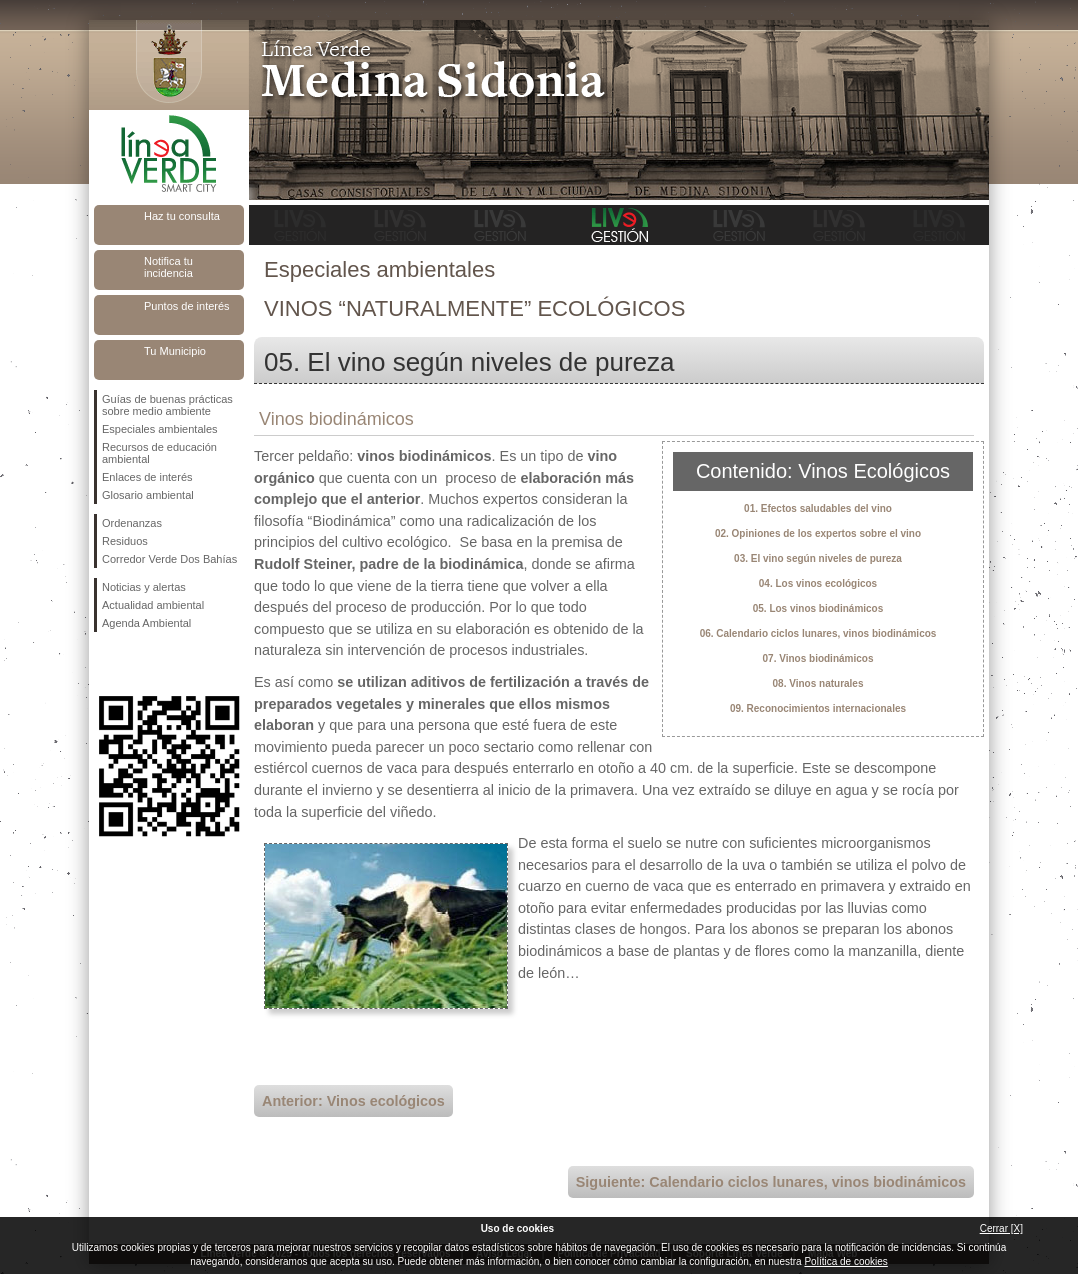 Image resolution: width=1078 pixels, height=1274 pixels. What do you see at coordinates (187, 306) in the screenshot?
I see `Puntos de interés` at bounding box center [187, 306].